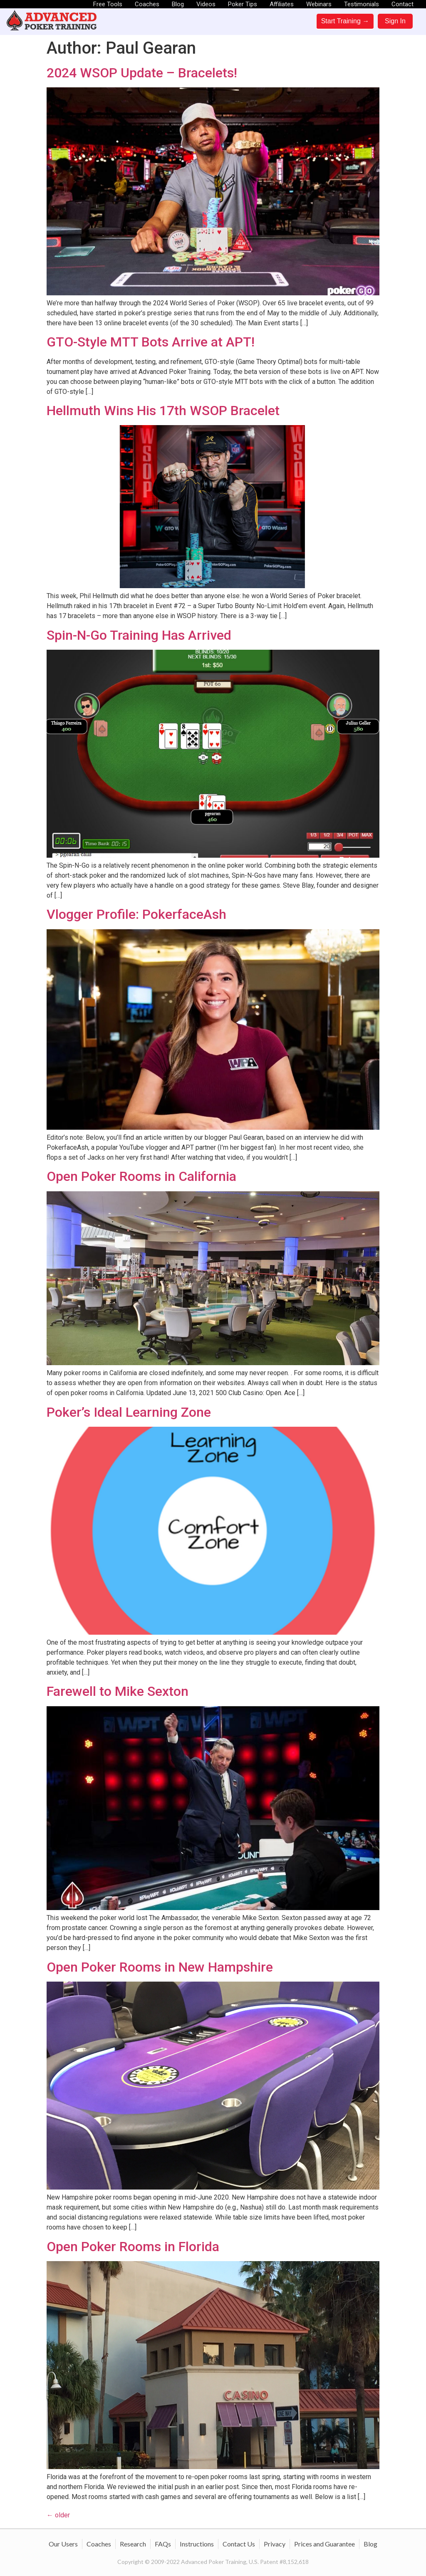  I want to click on Sign In, so click(395, 21).